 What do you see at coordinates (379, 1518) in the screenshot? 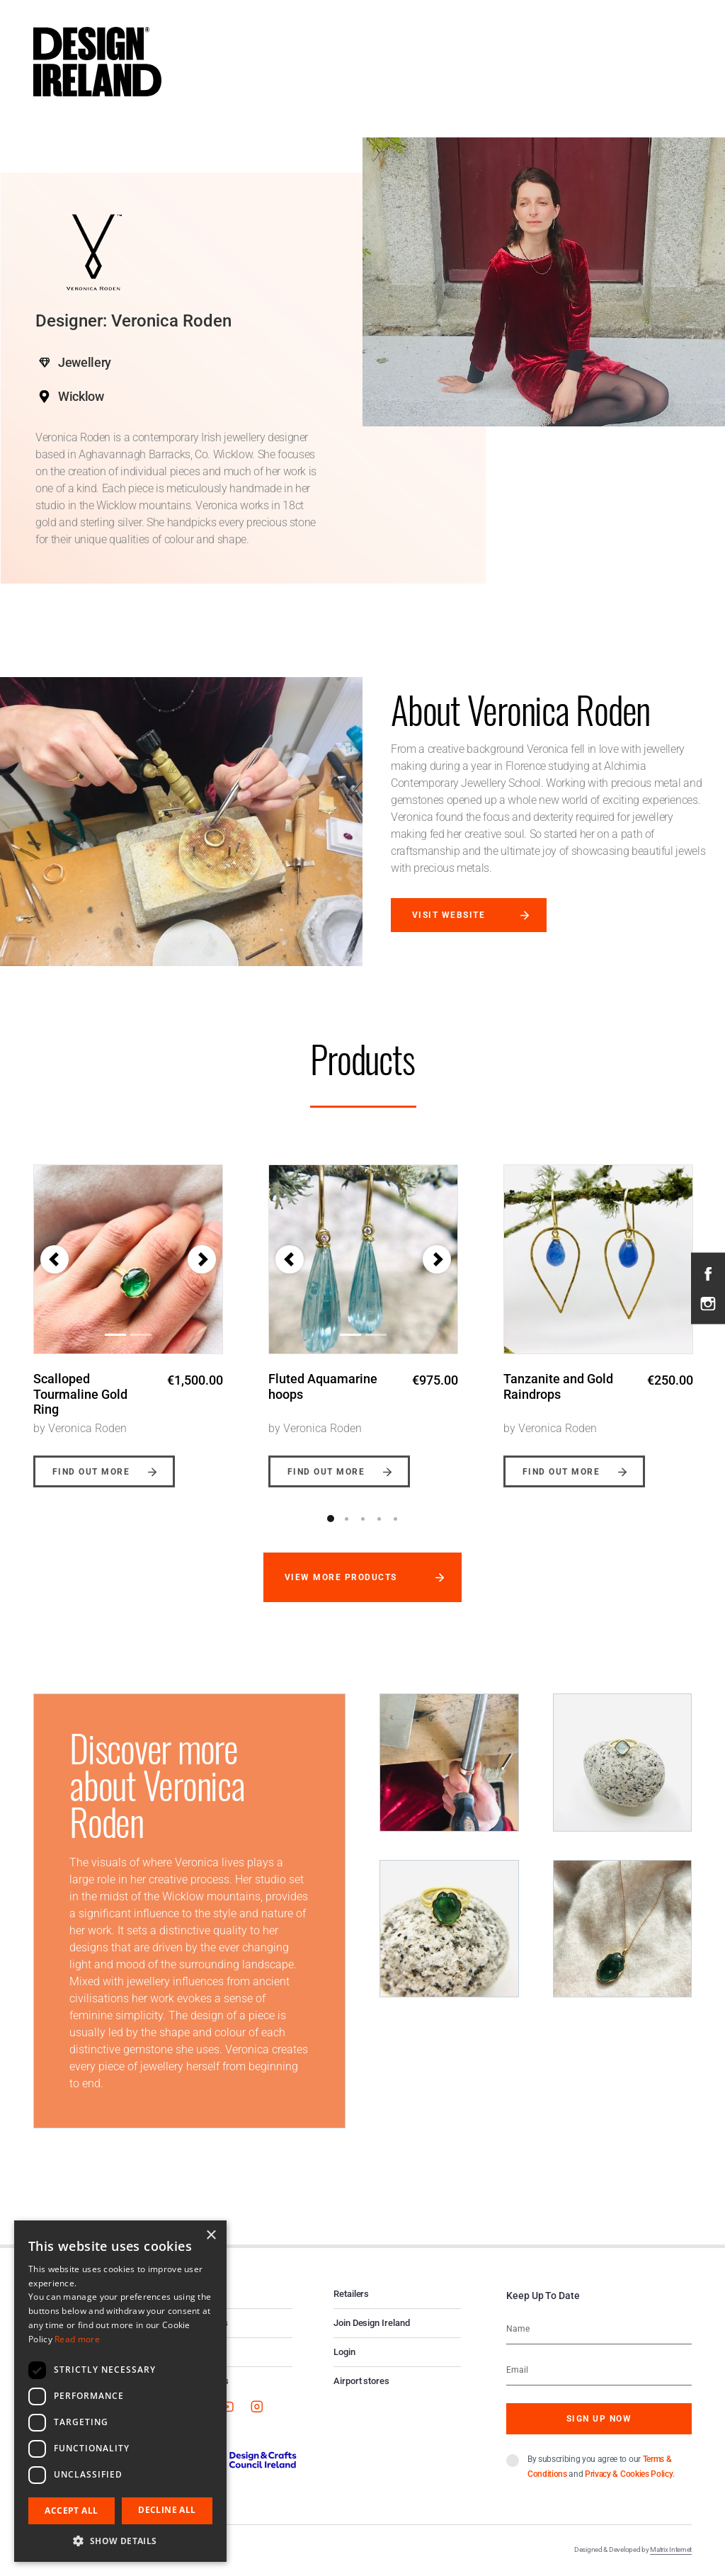
I see `4 [button]` at bounding box center [379, 1518].